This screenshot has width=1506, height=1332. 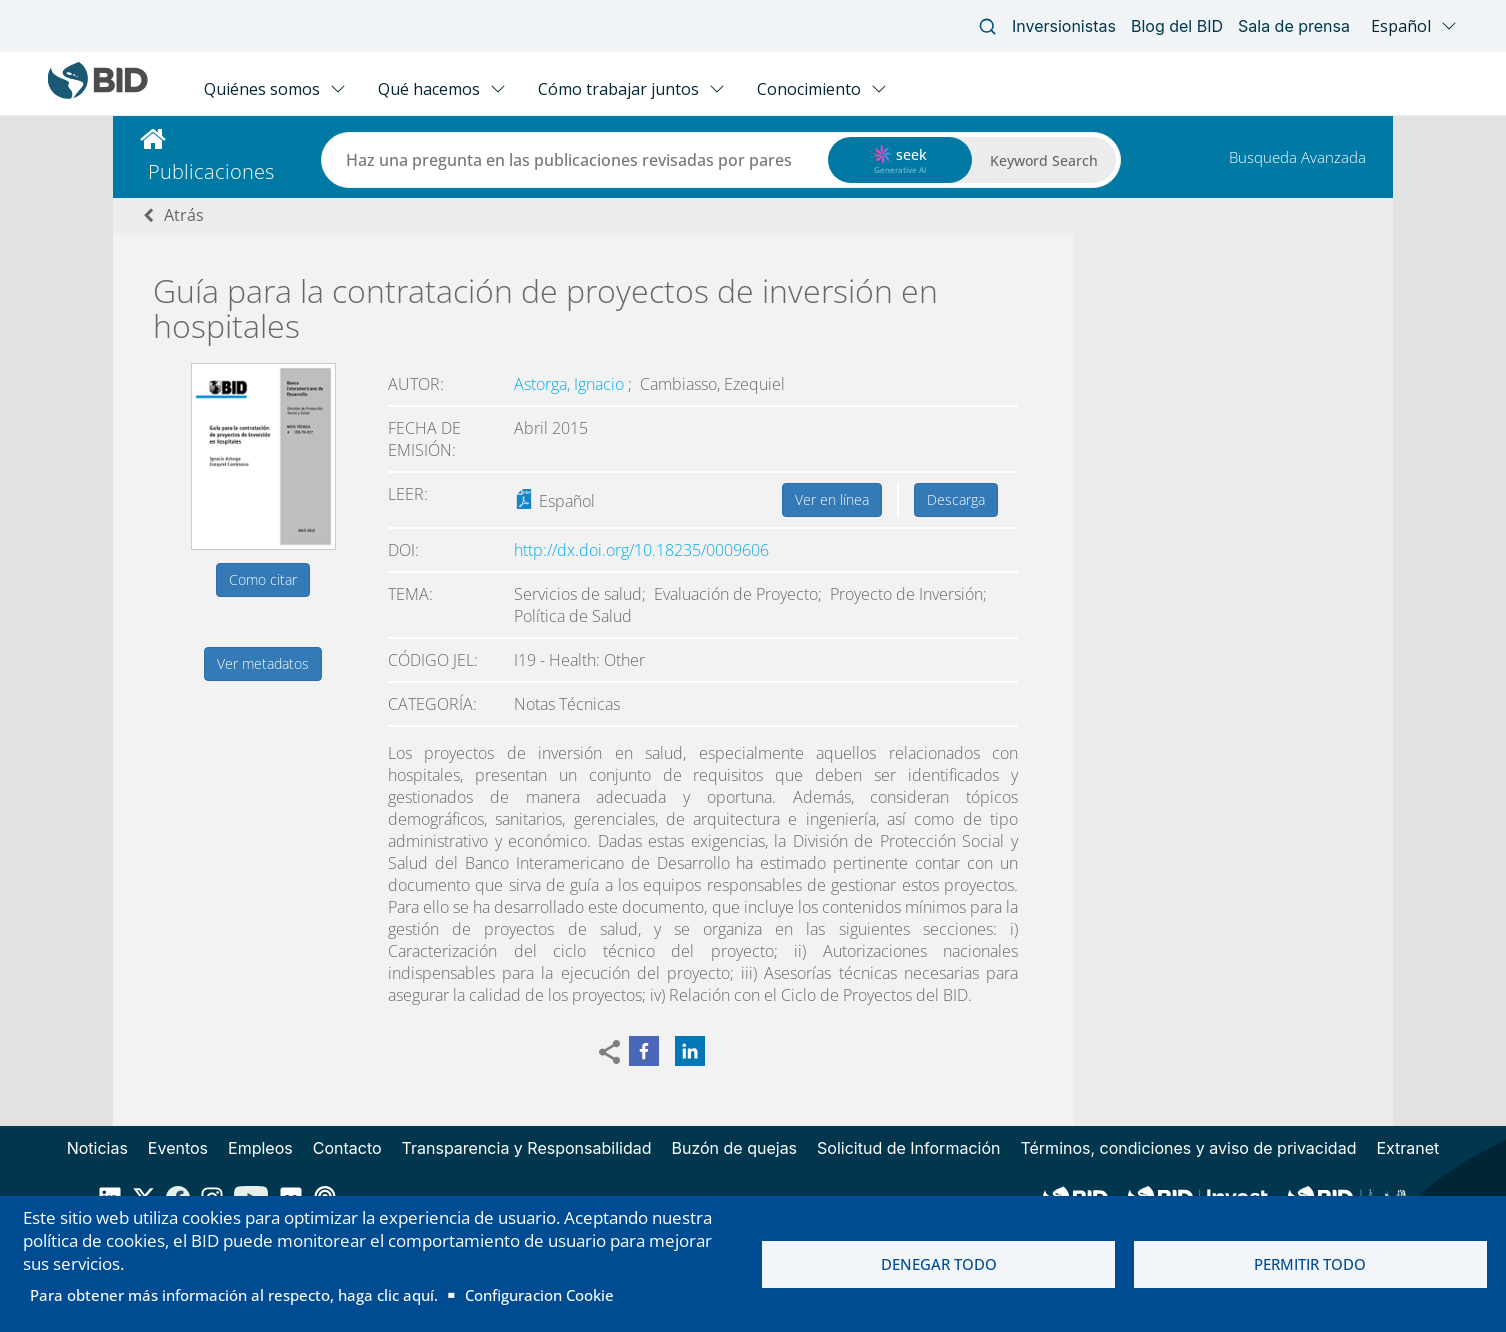 What do you see at coordinates (939, 1264) in the screenshot?
I see `Denegar todo` at bounding box center [939, 1264].